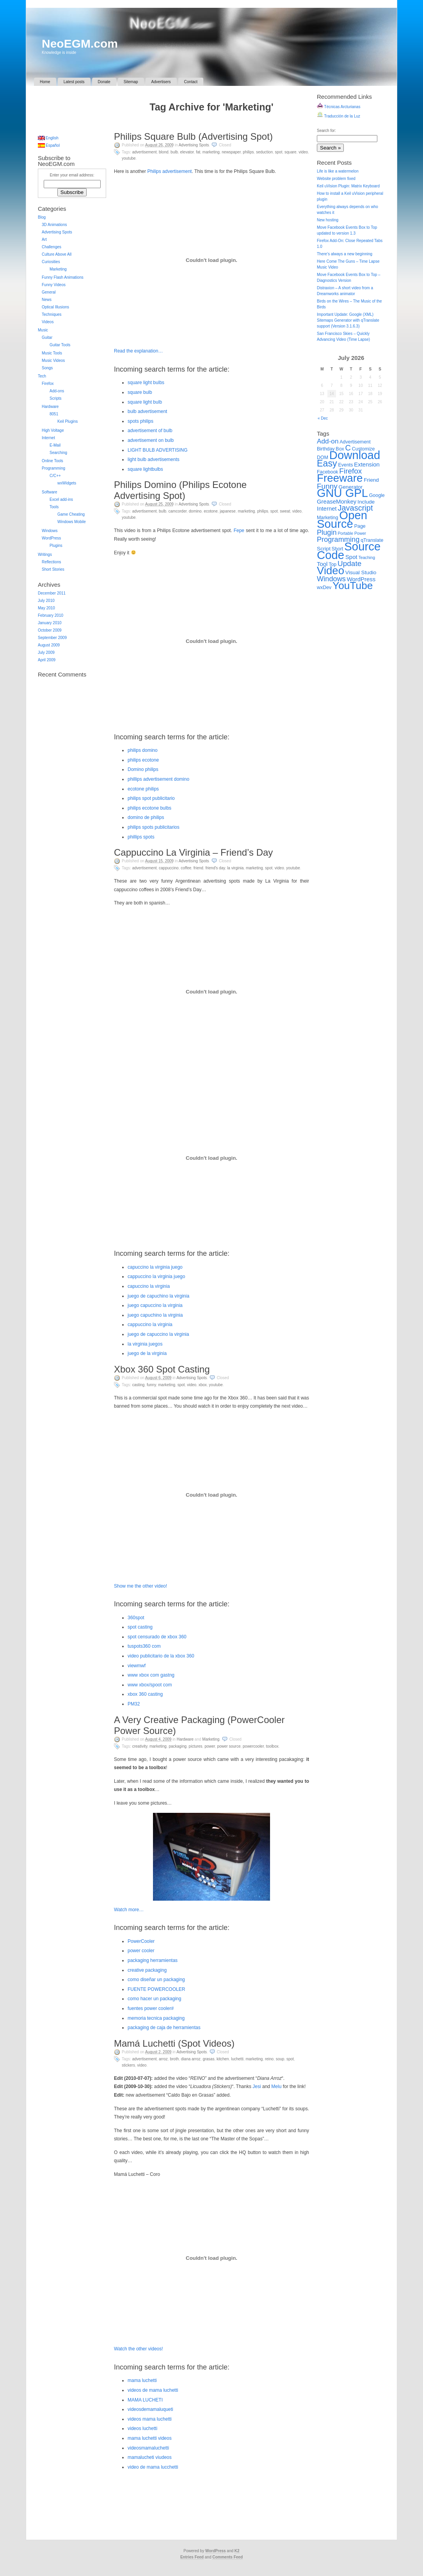  I want to click on Ecotone, so click(211, 511).